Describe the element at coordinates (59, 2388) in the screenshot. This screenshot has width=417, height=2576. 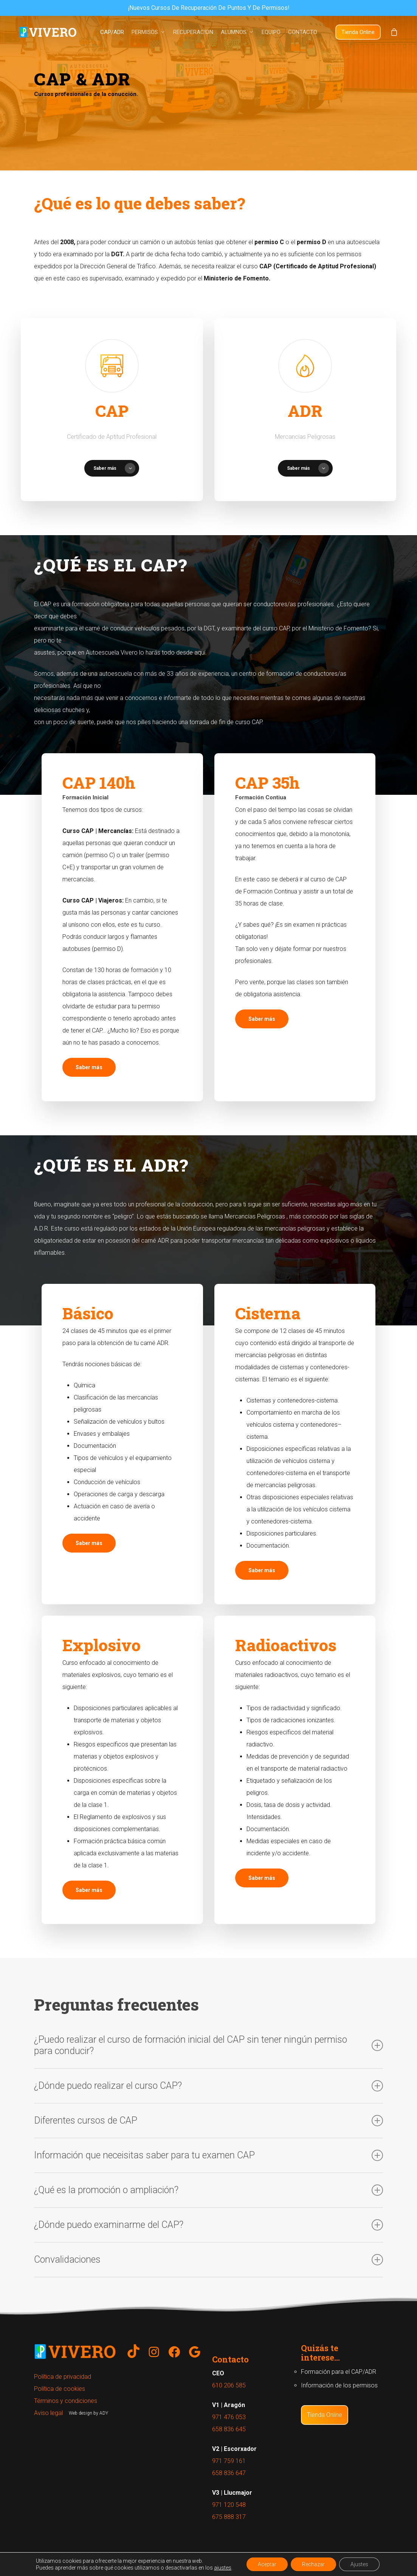
I see `Política de cookies` at that location.